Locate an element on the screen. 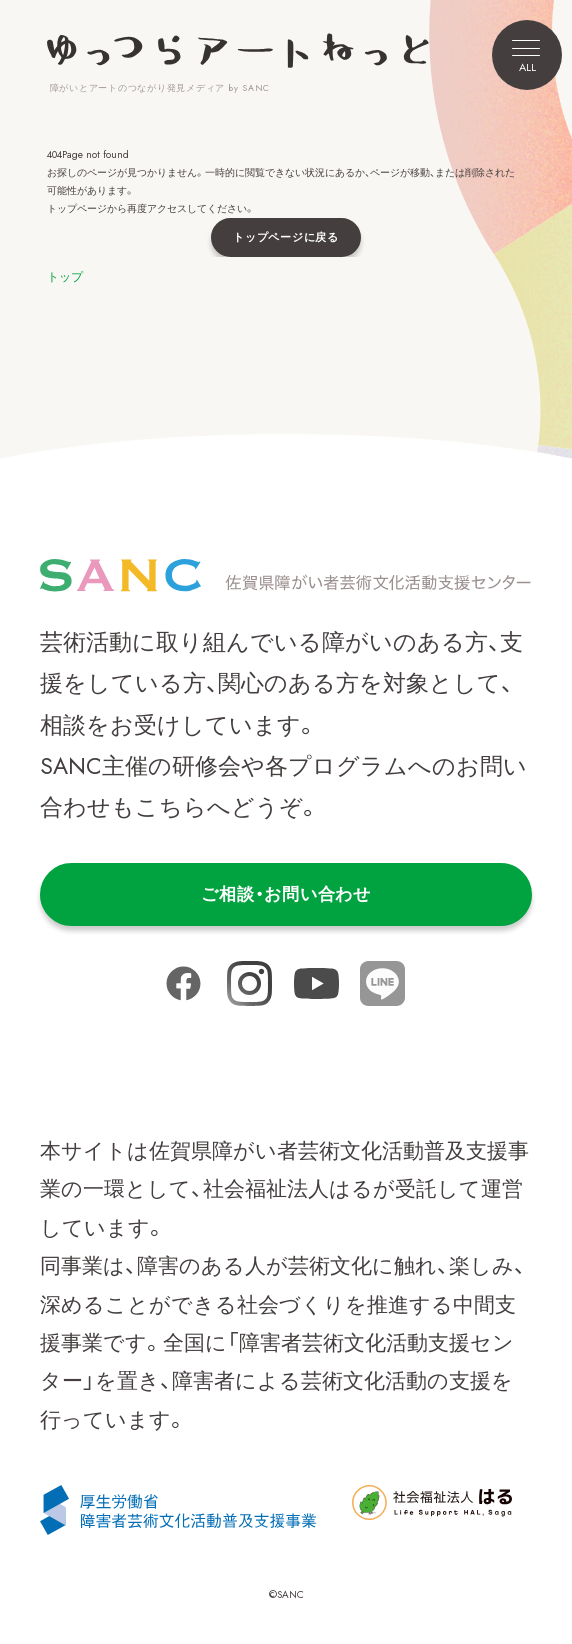 This screenshot has width=572, height=1644. ご相談・お問い合わせ is located at coordinates (286, 894).